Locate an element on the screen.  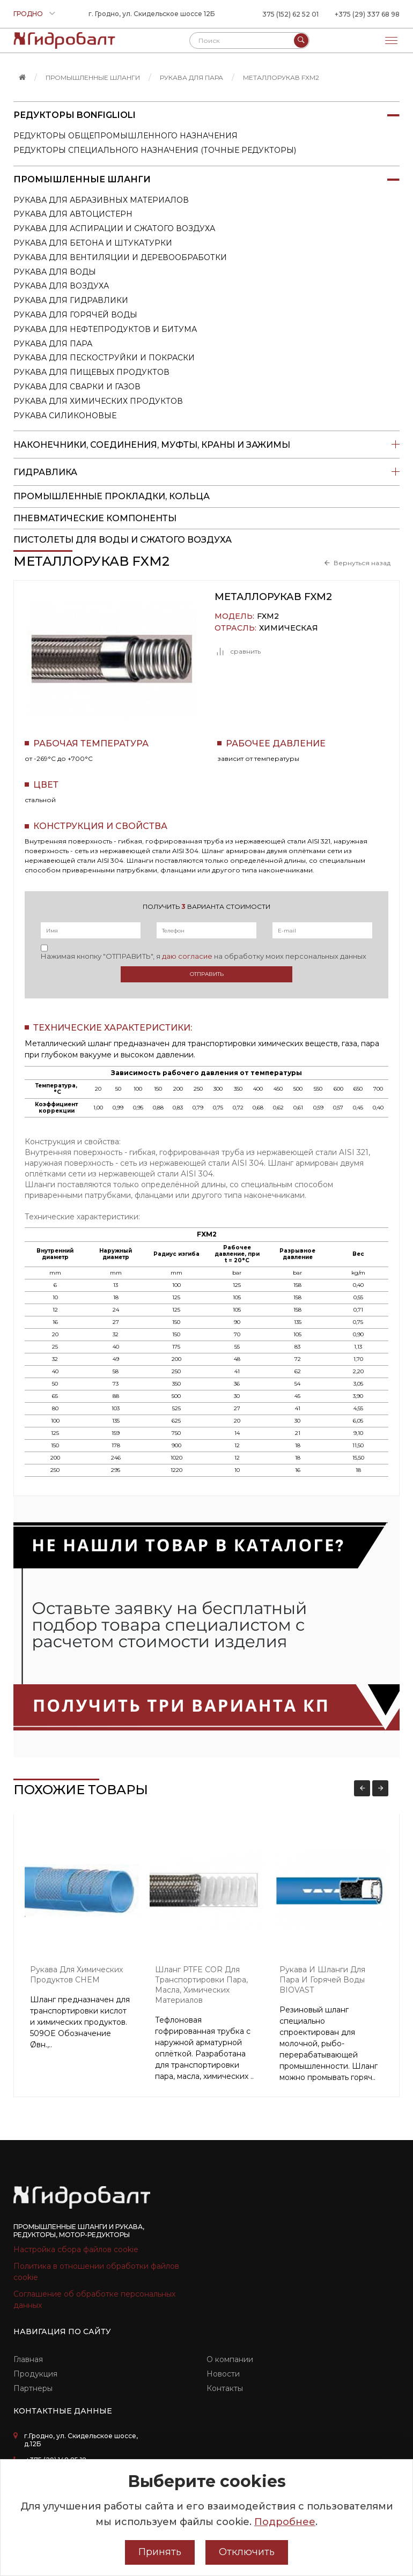
Партнеры is located at coordinates (33, 2388).